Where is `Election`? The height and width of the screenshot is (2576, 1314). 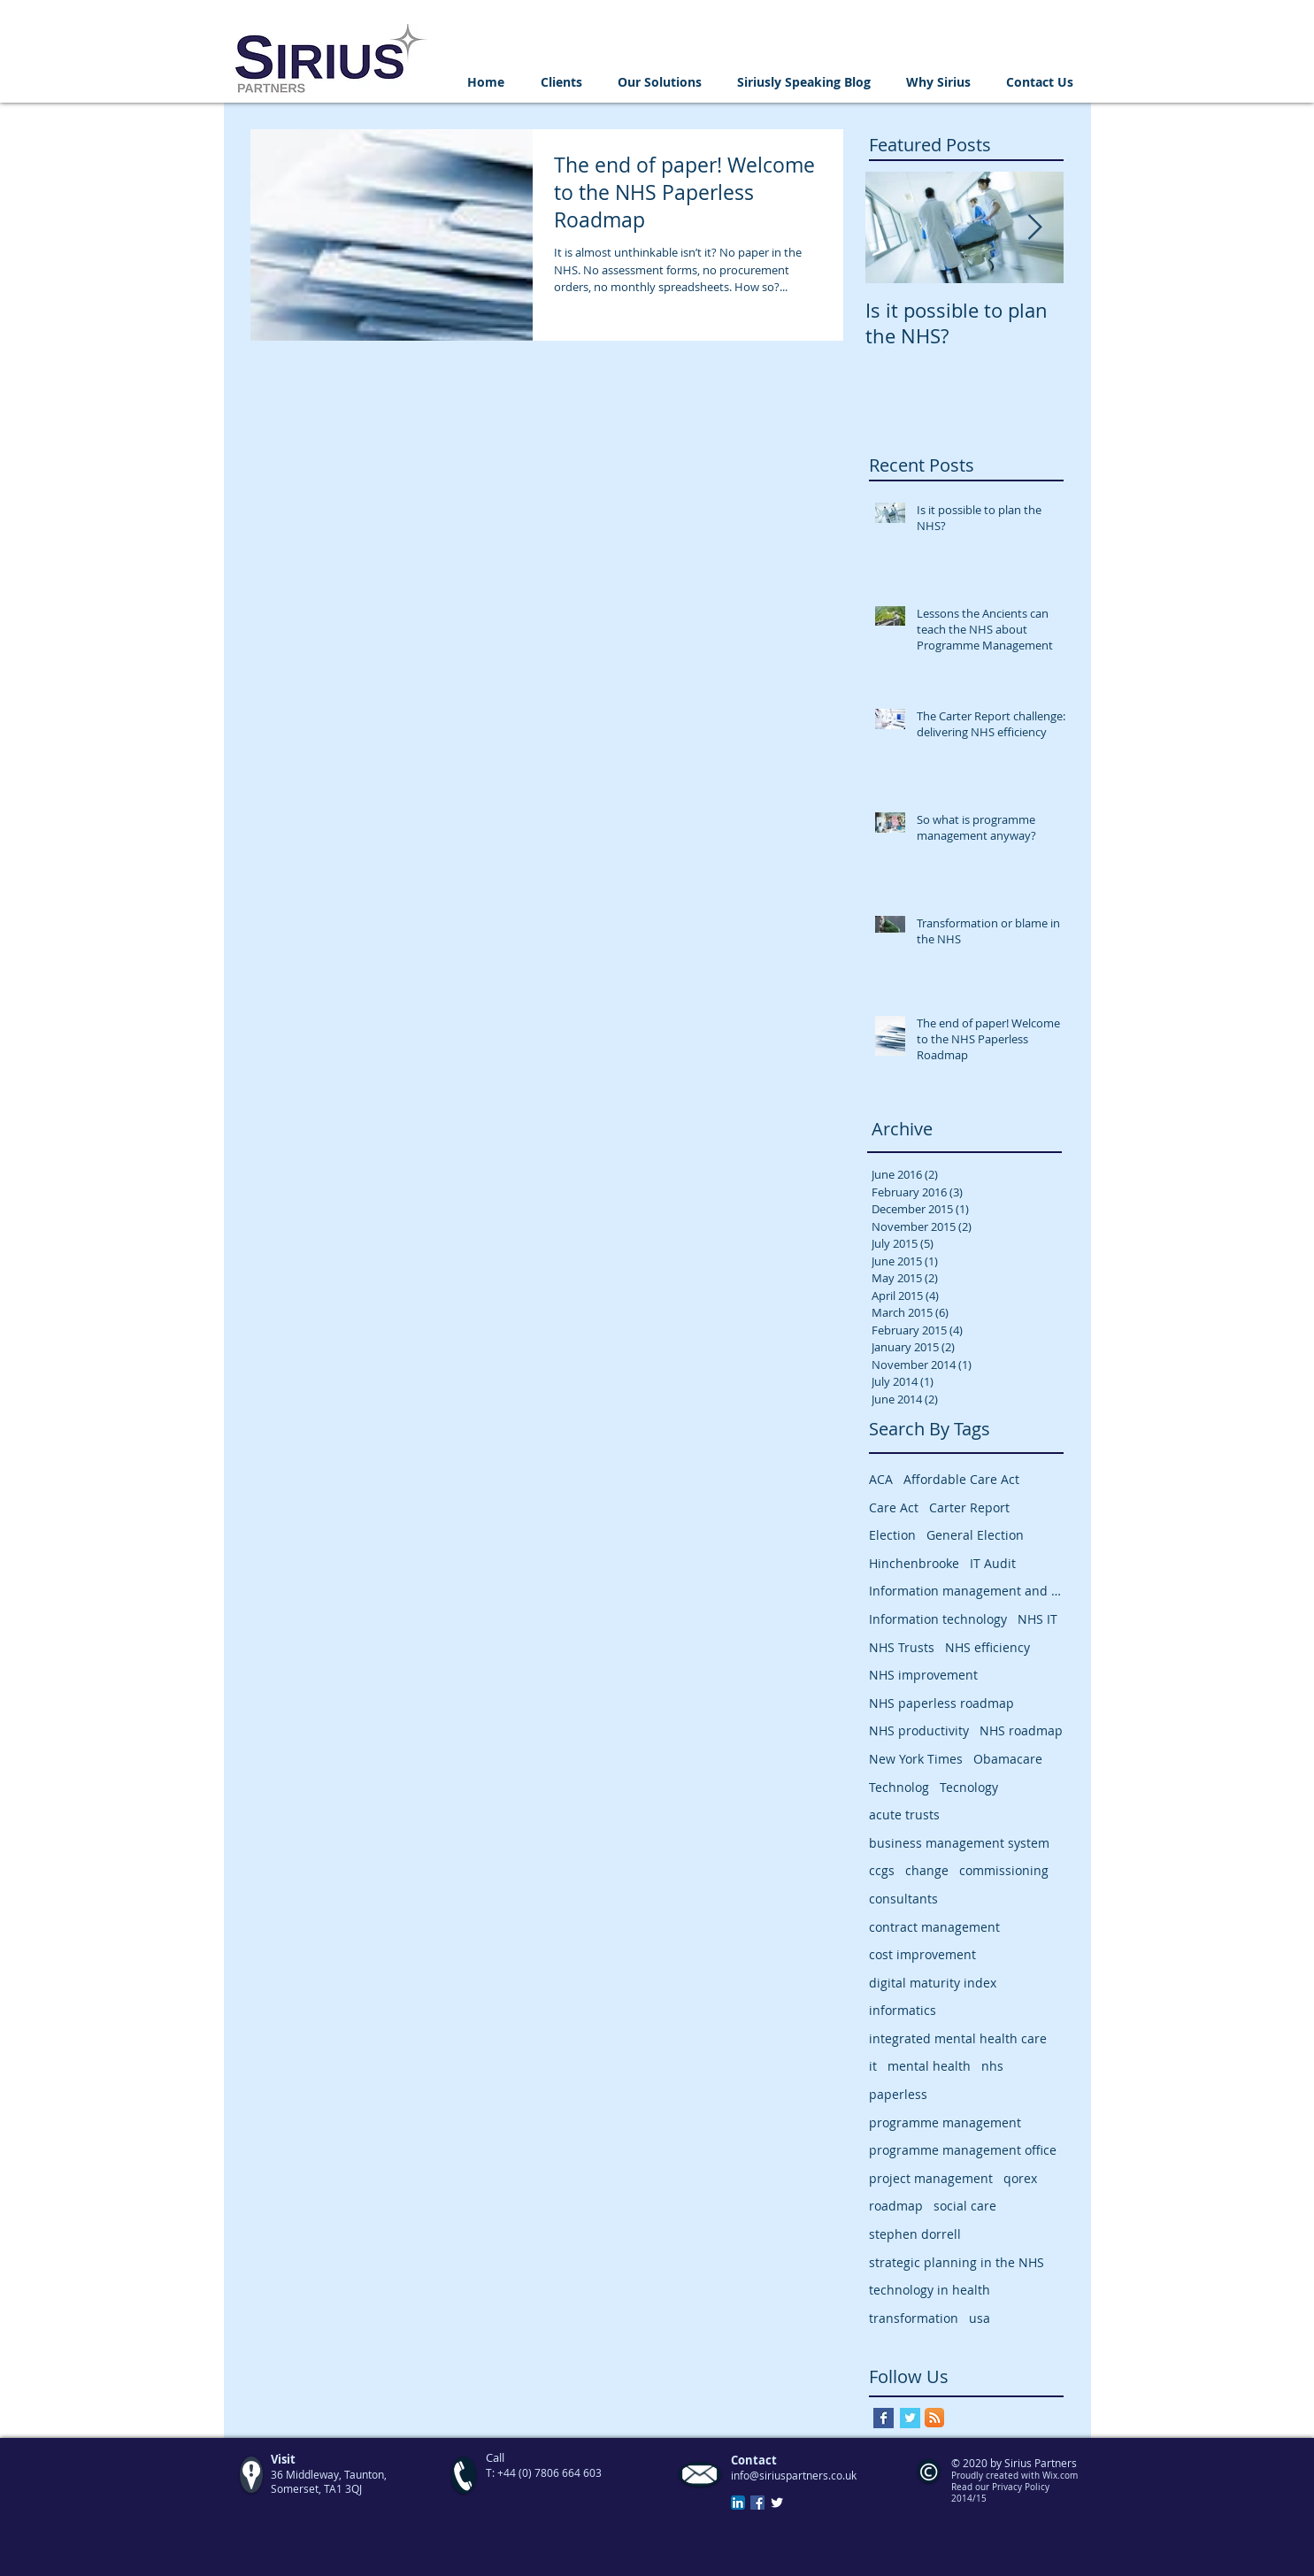
Election is located at coordinates (892, 1534).